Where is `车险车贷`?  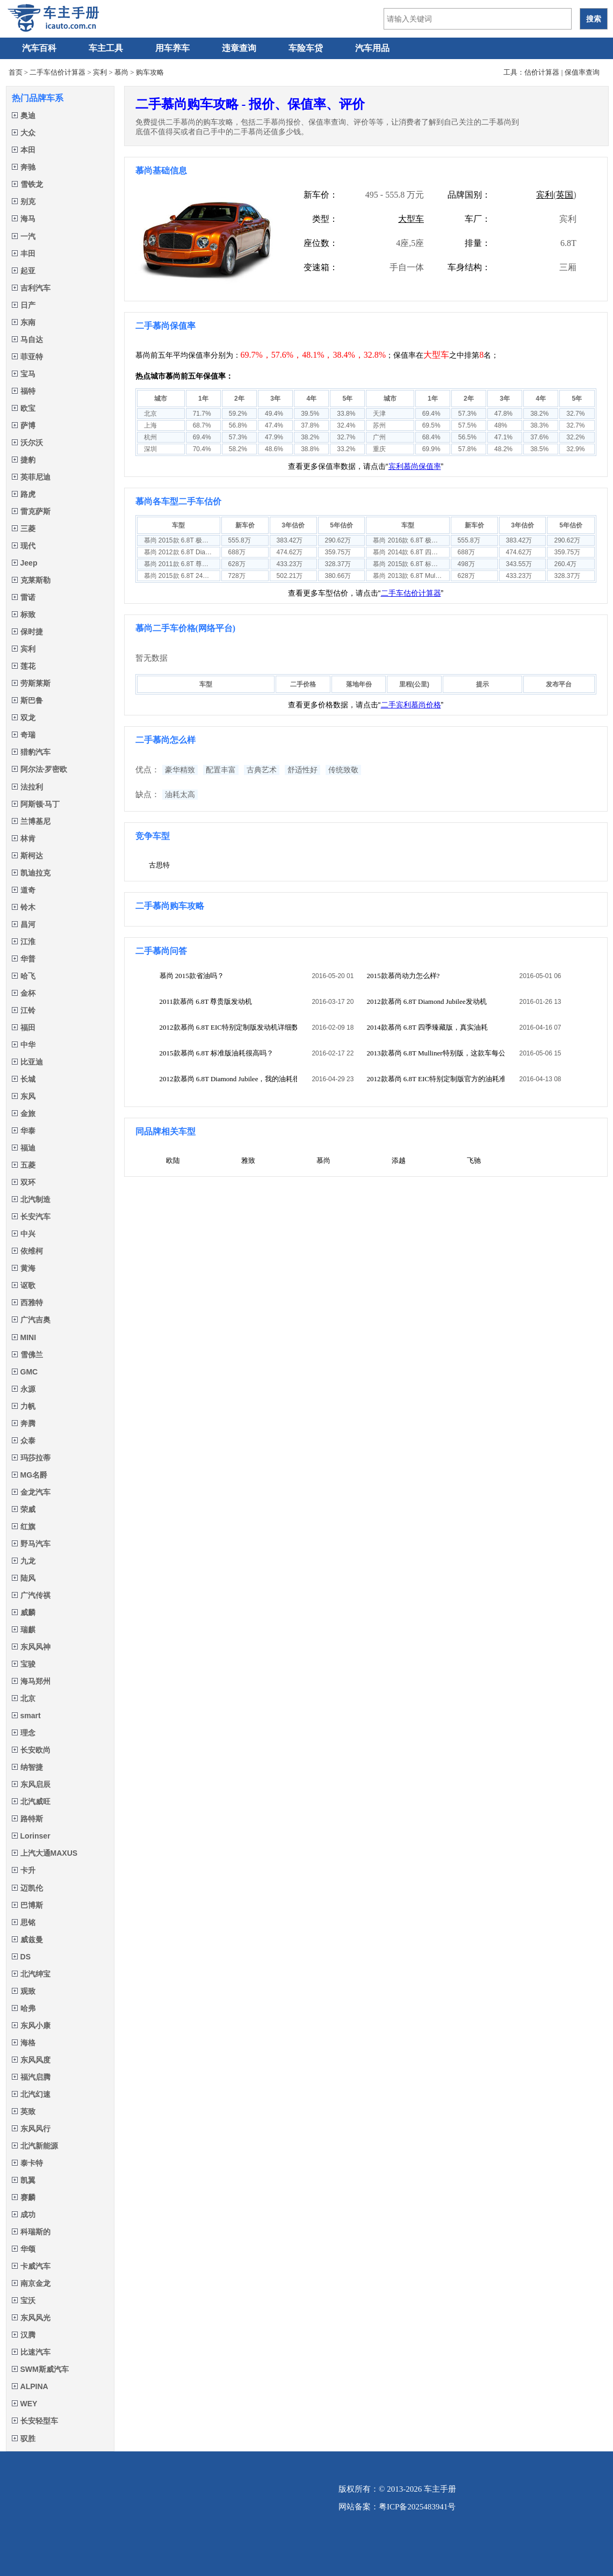 车险车贷 is located at coordinates (306, 48).